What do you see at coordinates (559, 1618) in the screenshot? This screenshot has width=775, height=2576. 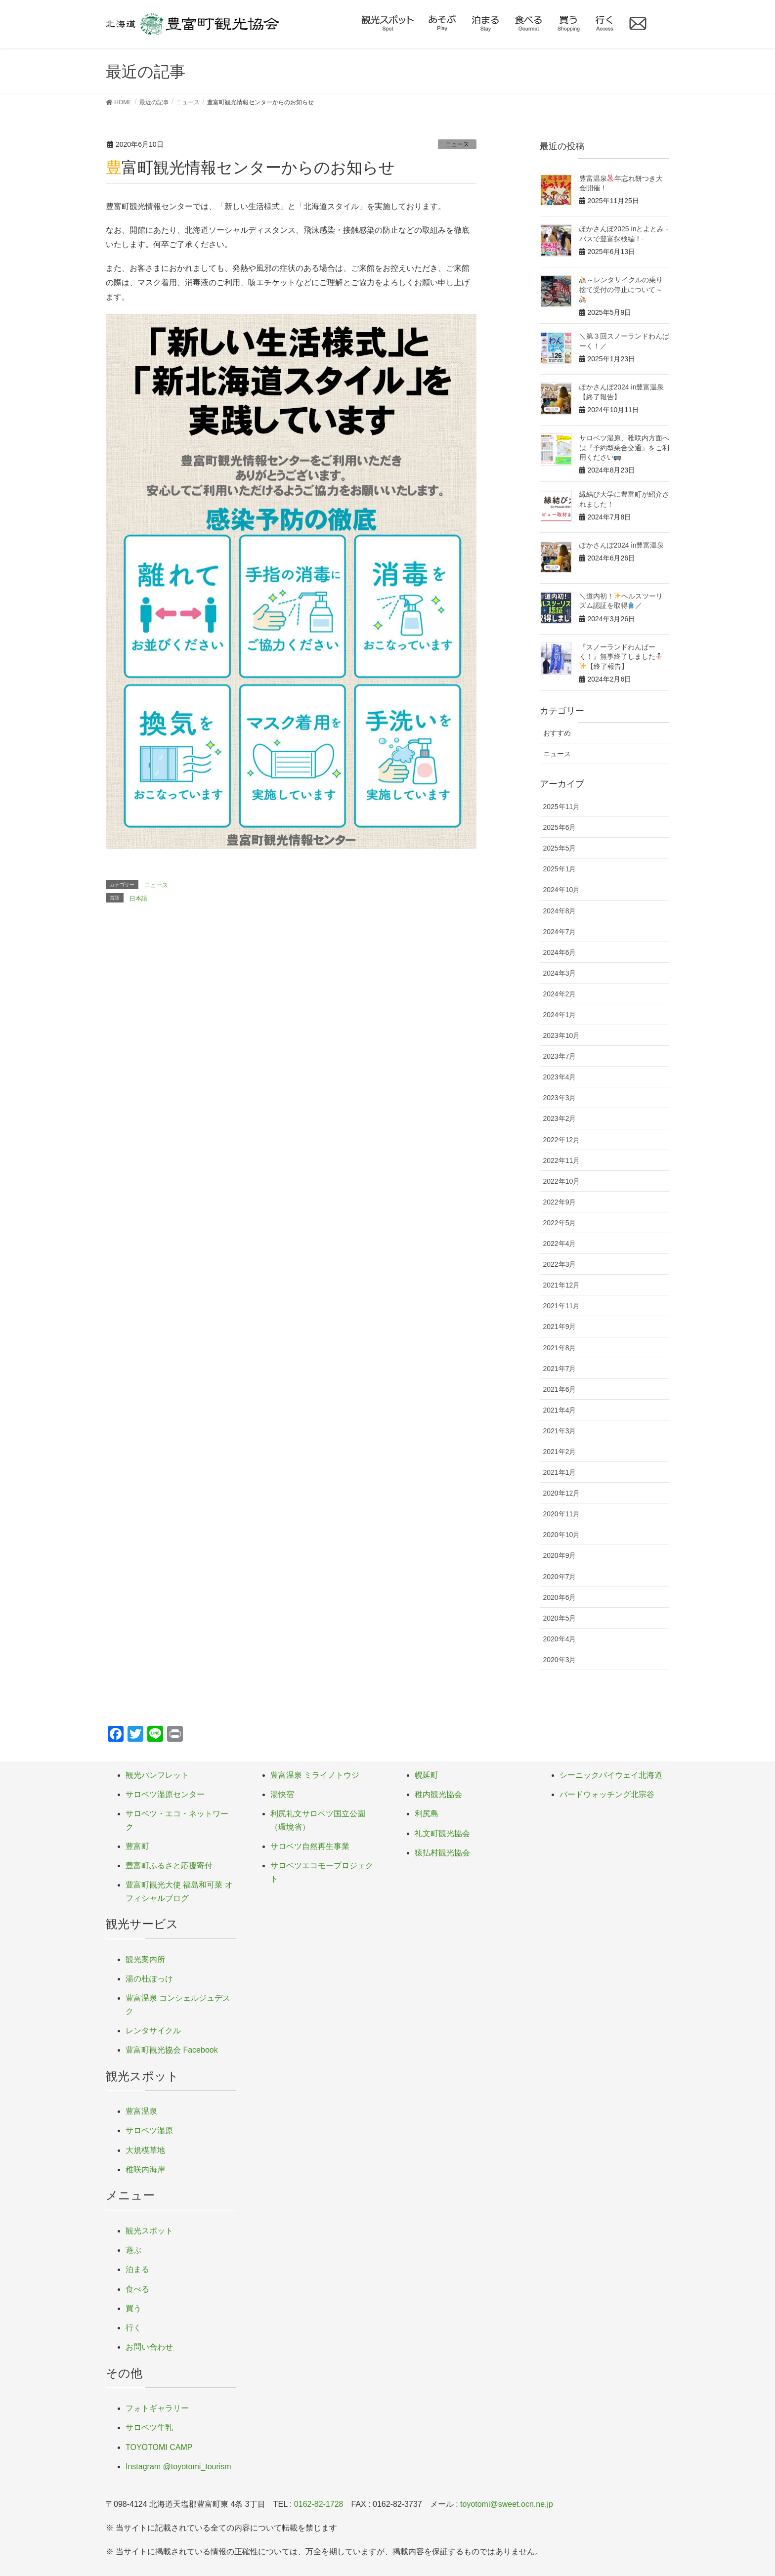 I see `2020年5月` at bounding box center [559, 1618].